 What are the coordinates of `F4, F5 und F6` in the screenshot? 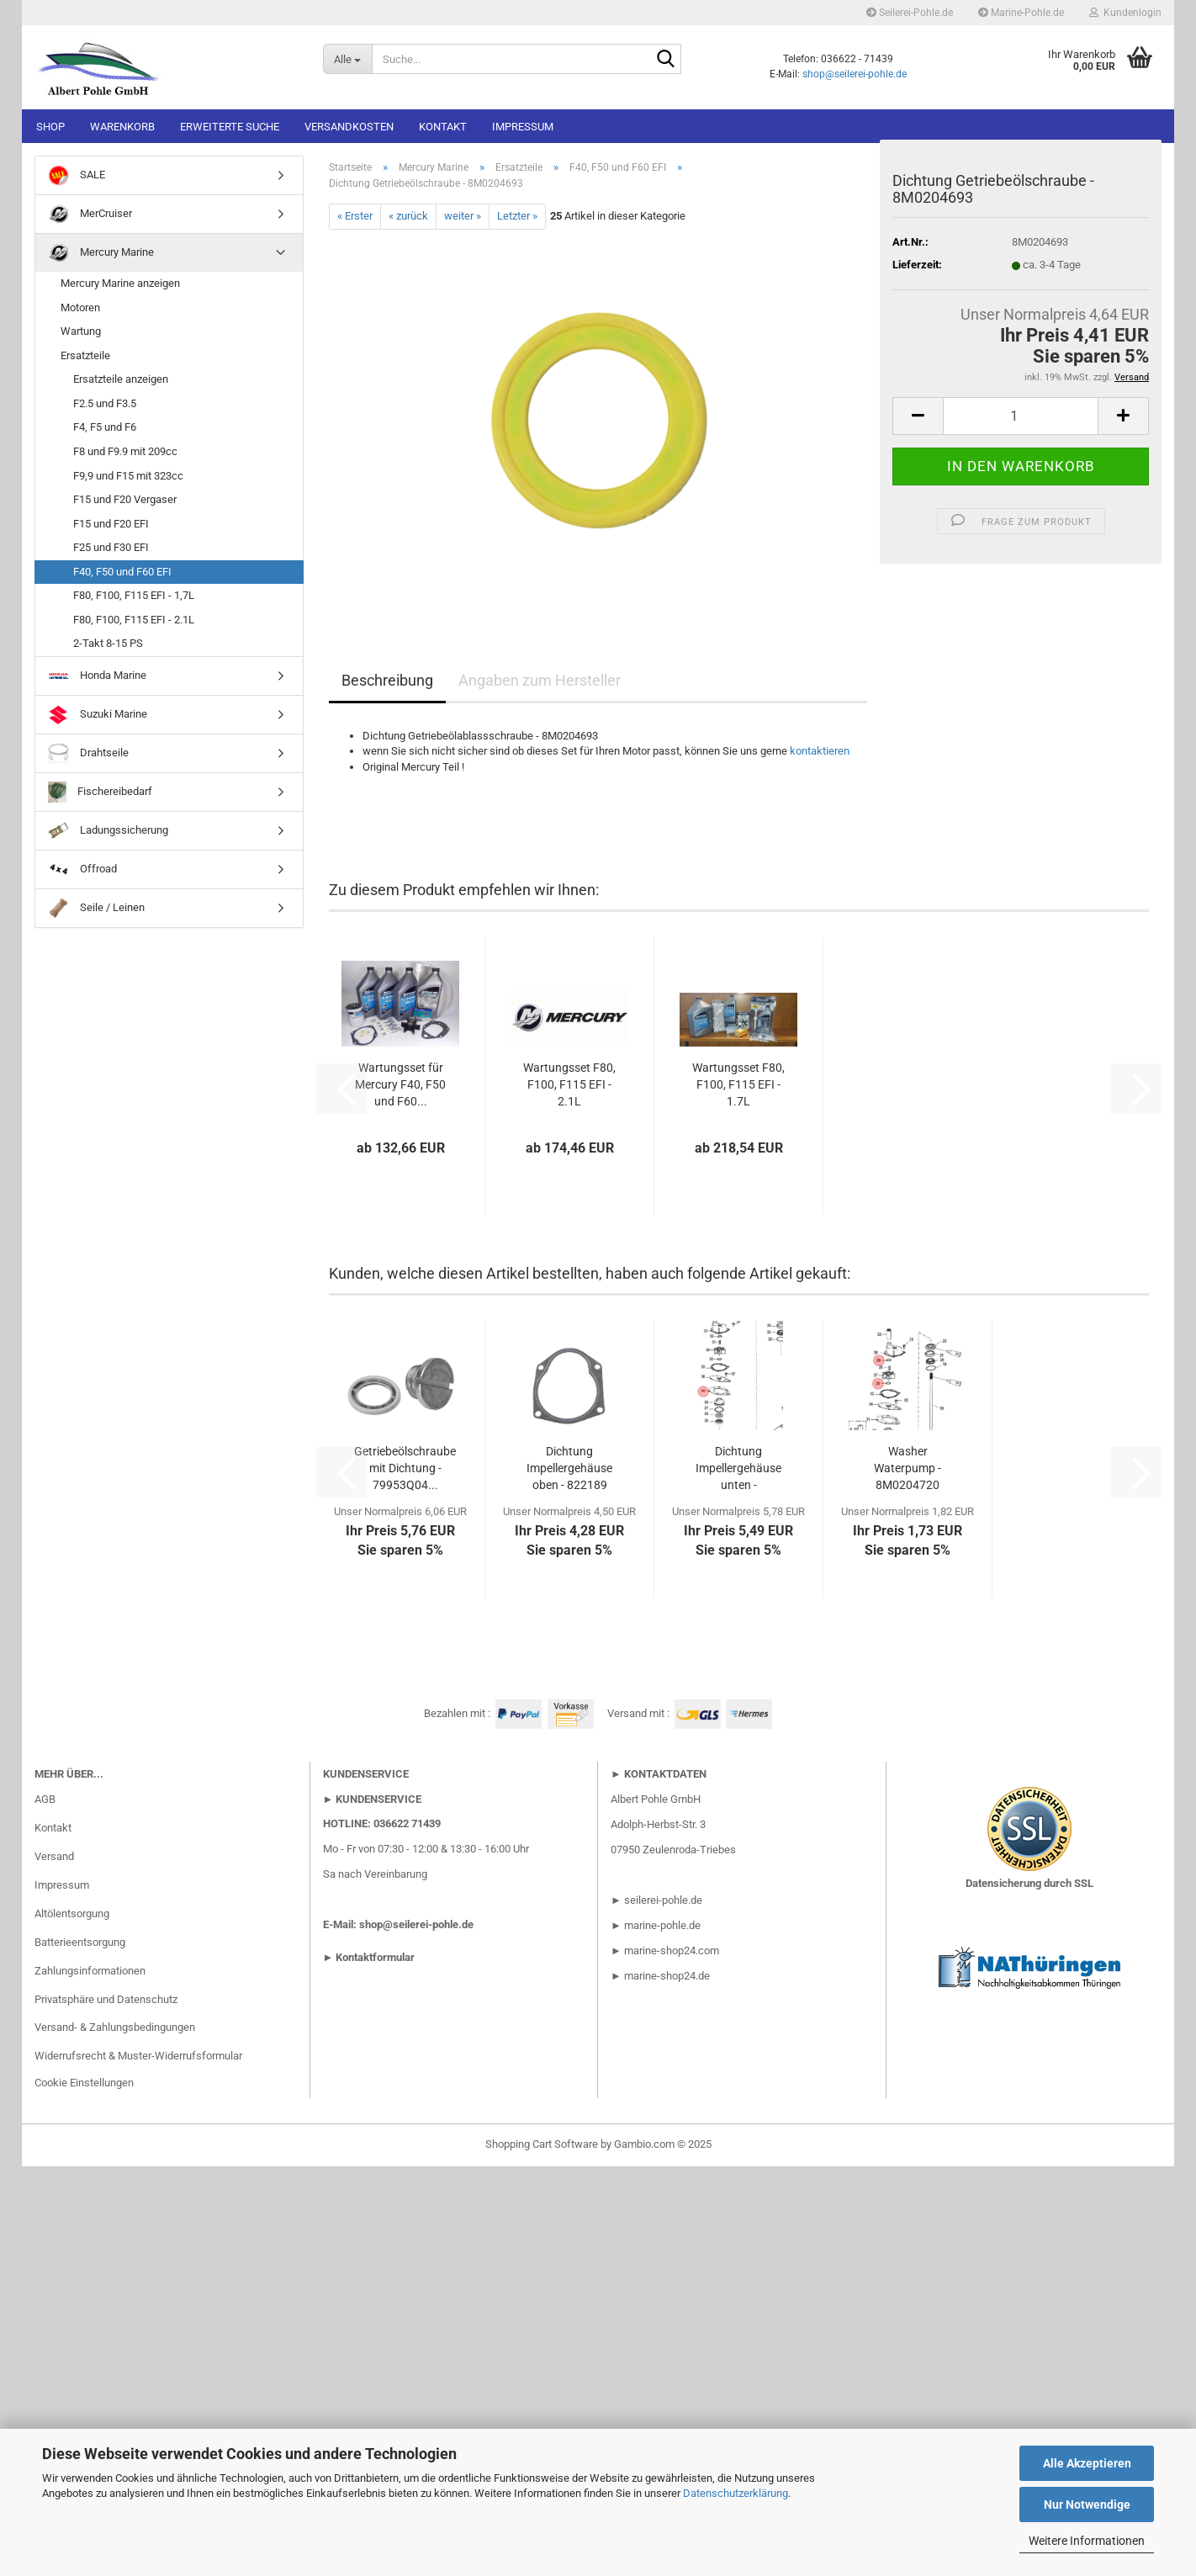 It's located at (104, 427).